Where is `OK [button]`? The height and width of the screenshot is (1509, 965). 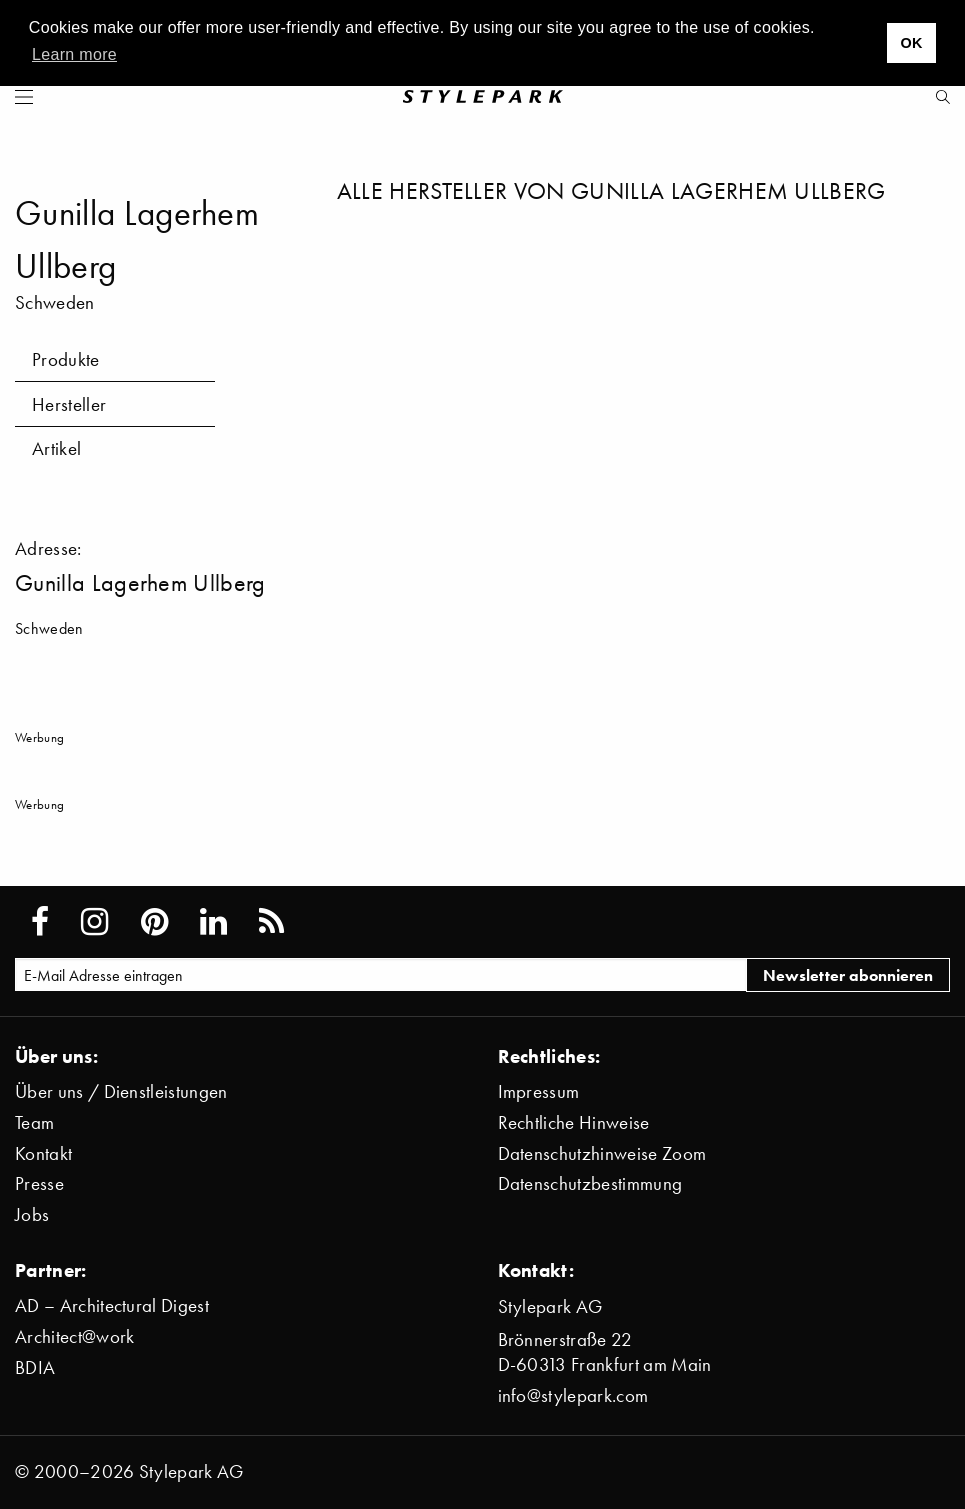 OK [button] is located at coordinates (911, 43).